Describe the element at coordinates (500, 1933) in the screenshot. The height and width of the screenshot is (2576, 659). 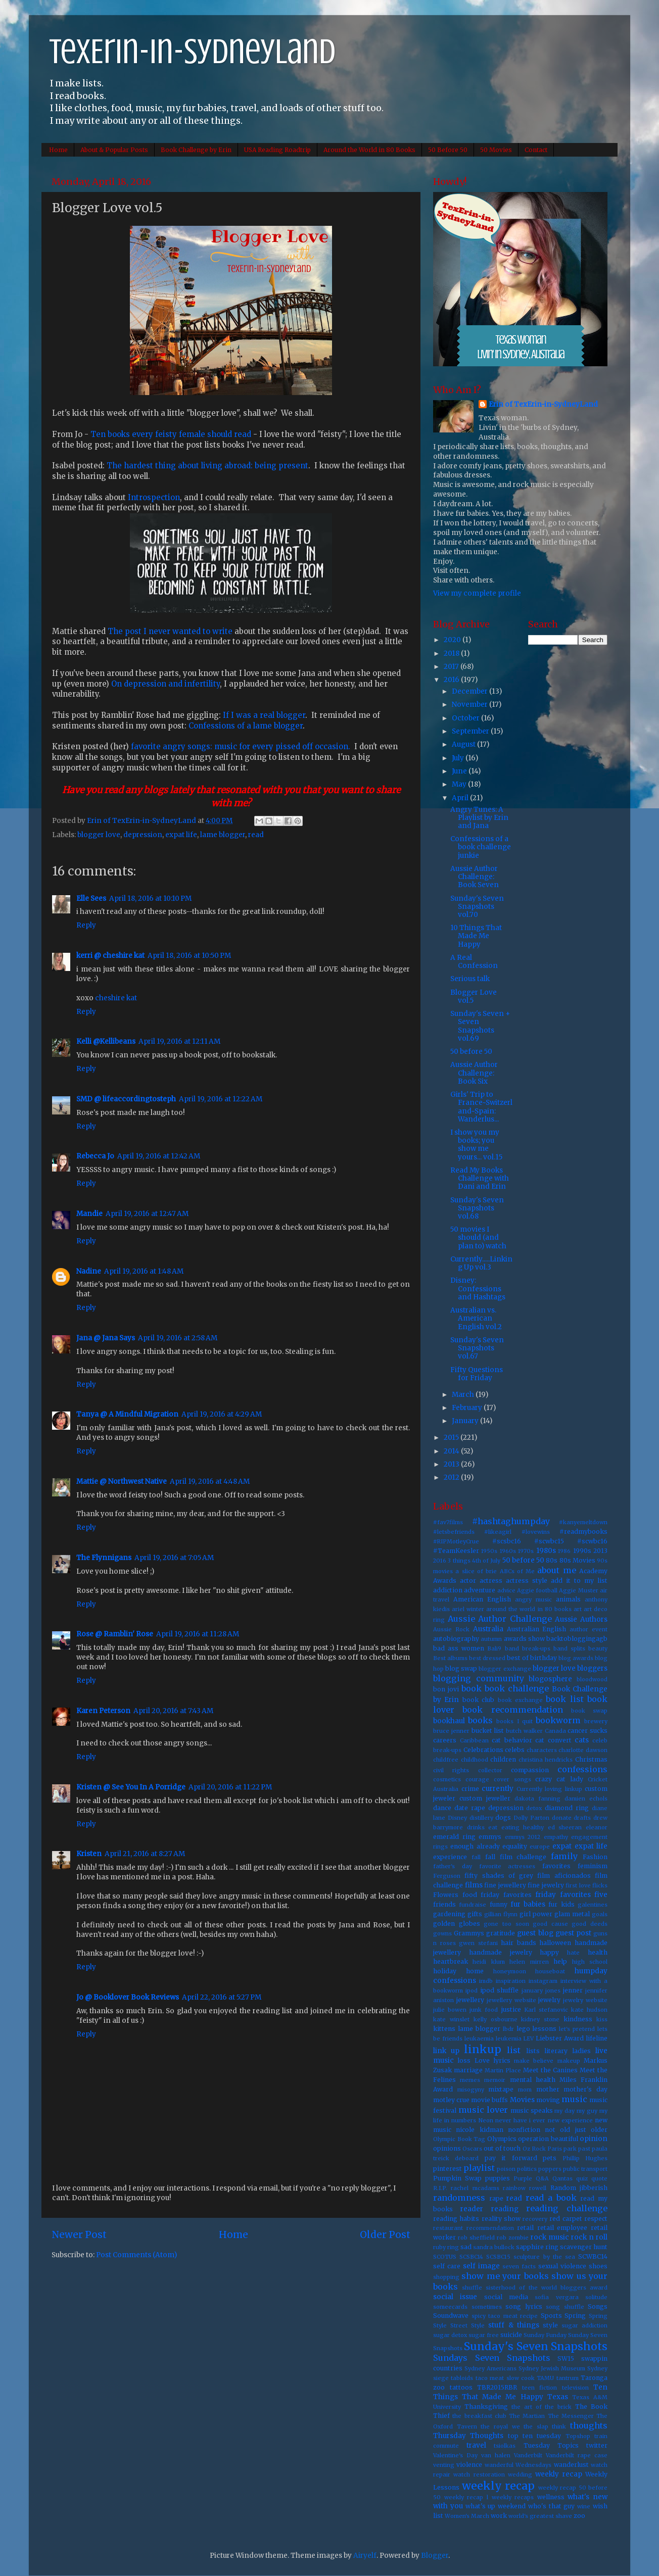
I see `gratitude` at that location.